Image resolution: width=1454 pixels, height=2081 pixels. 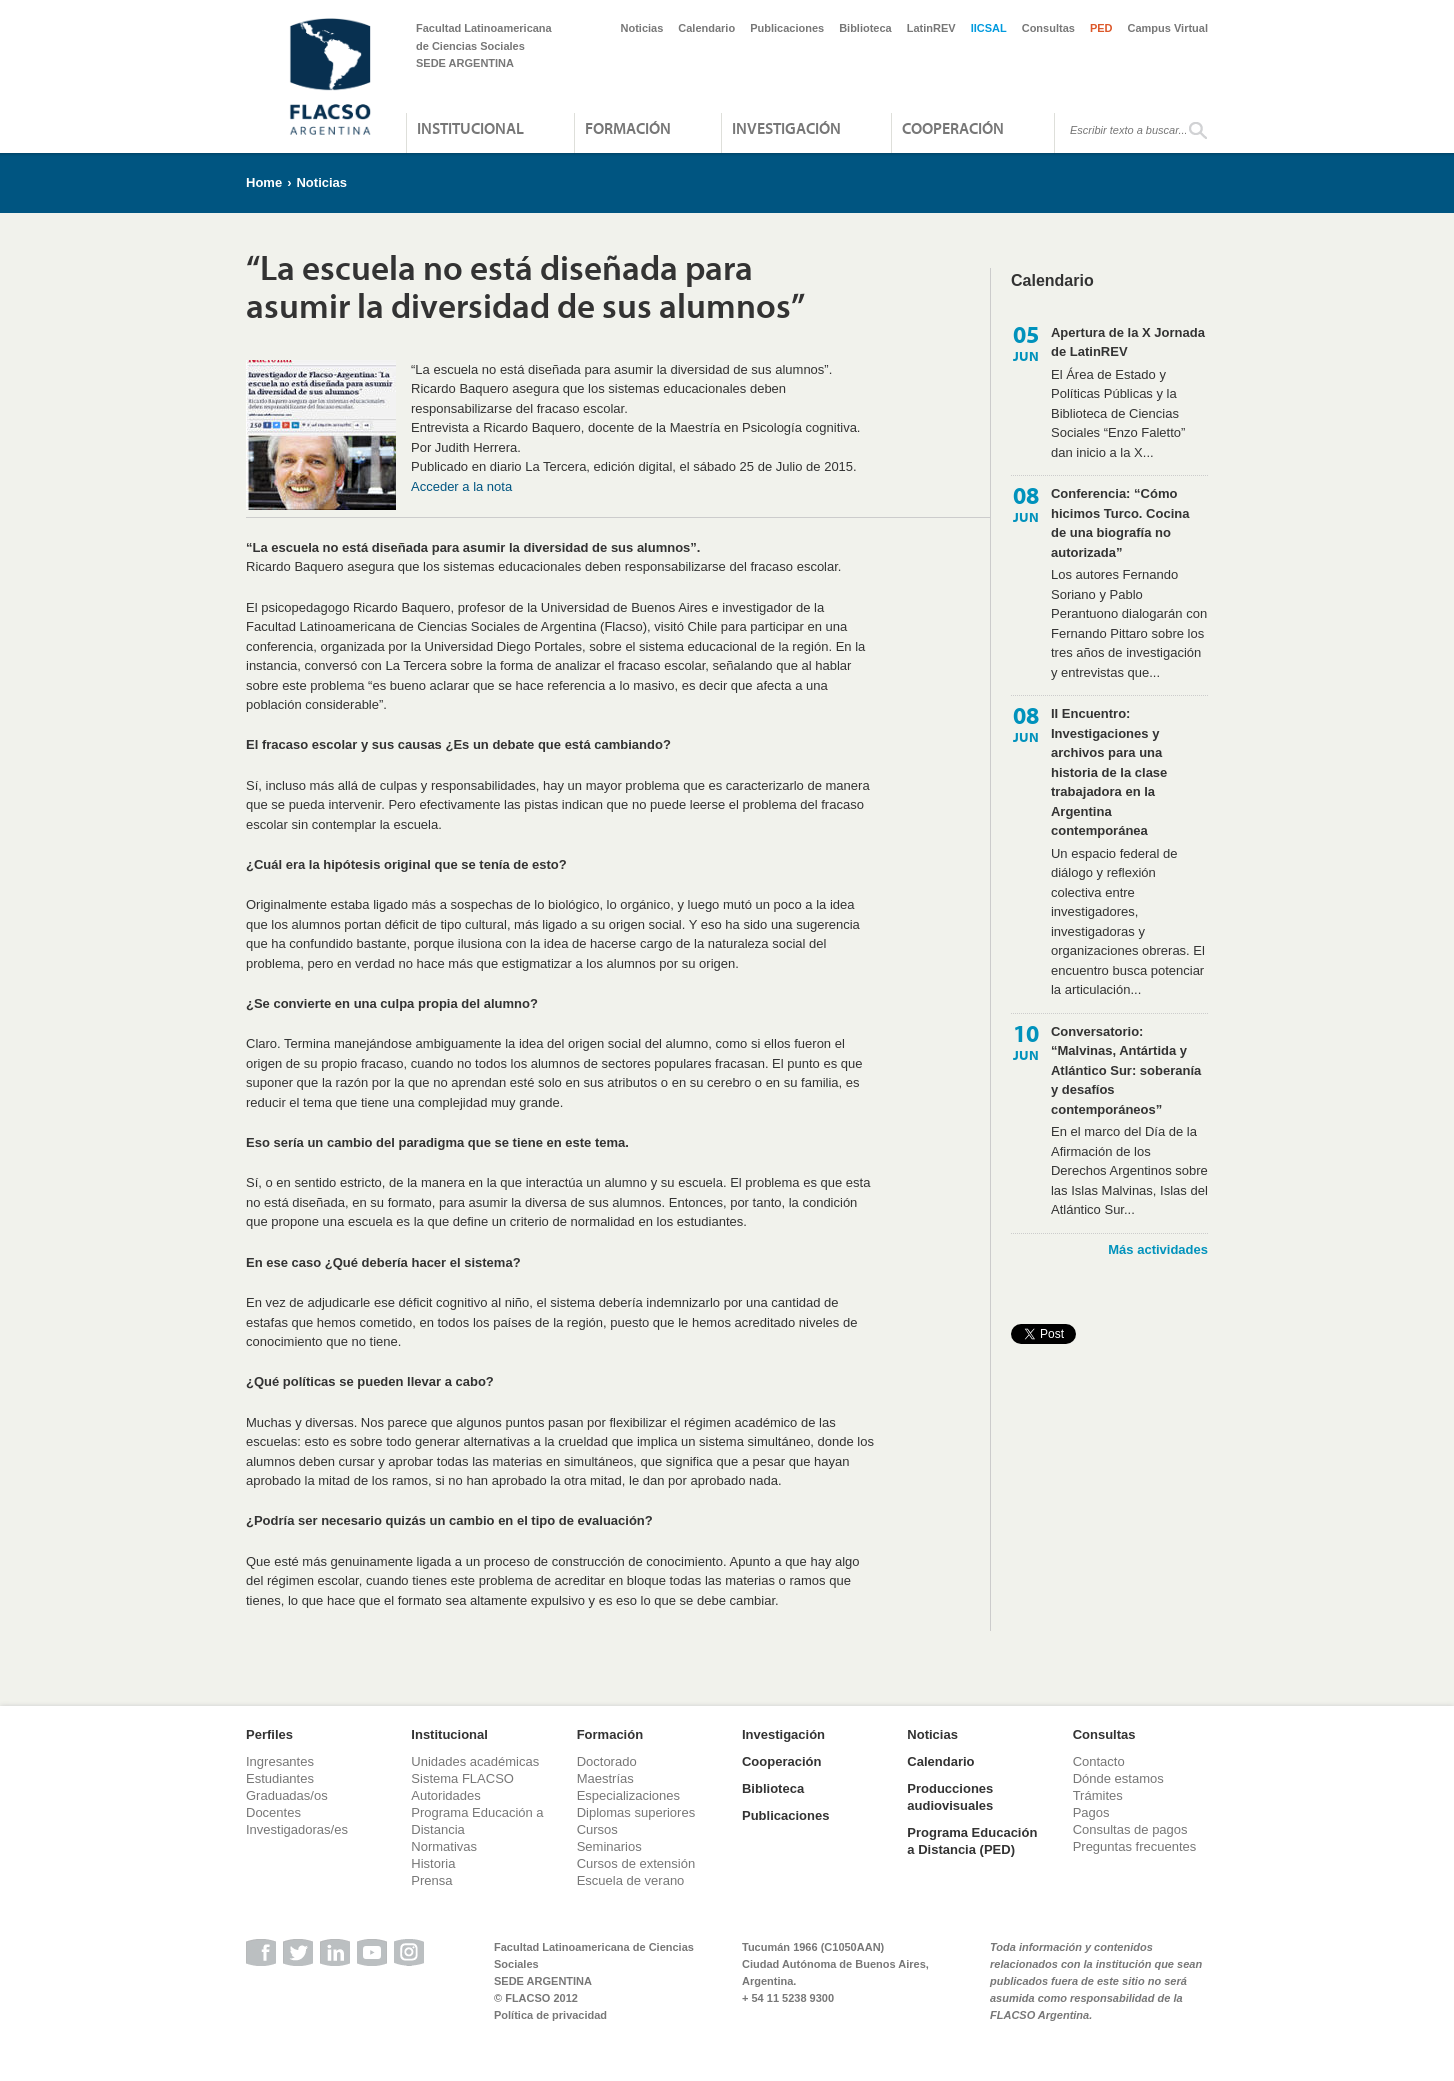 What do you see at coordinates (297, 1829) in the screenshot?
I see `Investigadoras/es` at bounding box center [297, 1829].